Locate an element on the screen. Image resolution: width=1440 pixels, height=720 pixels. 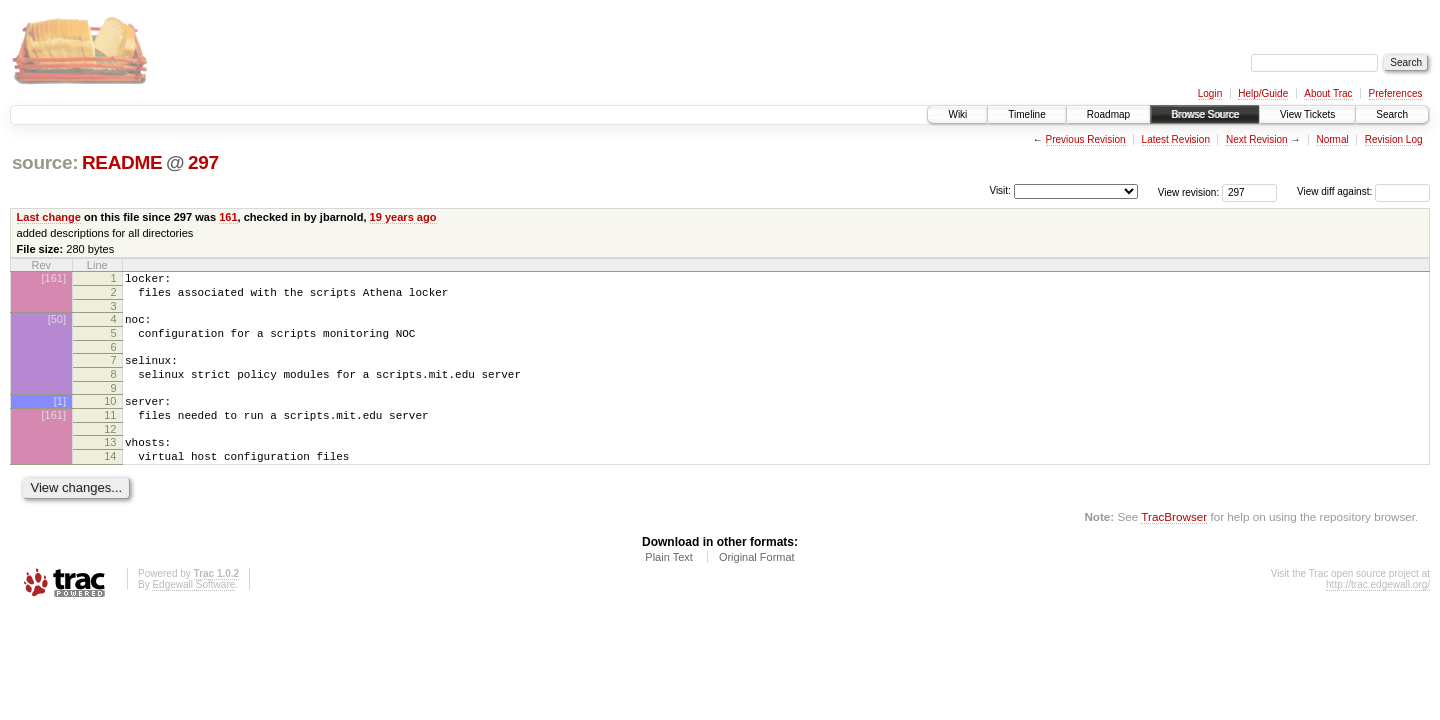
161 is located at coordinates (228, 217).